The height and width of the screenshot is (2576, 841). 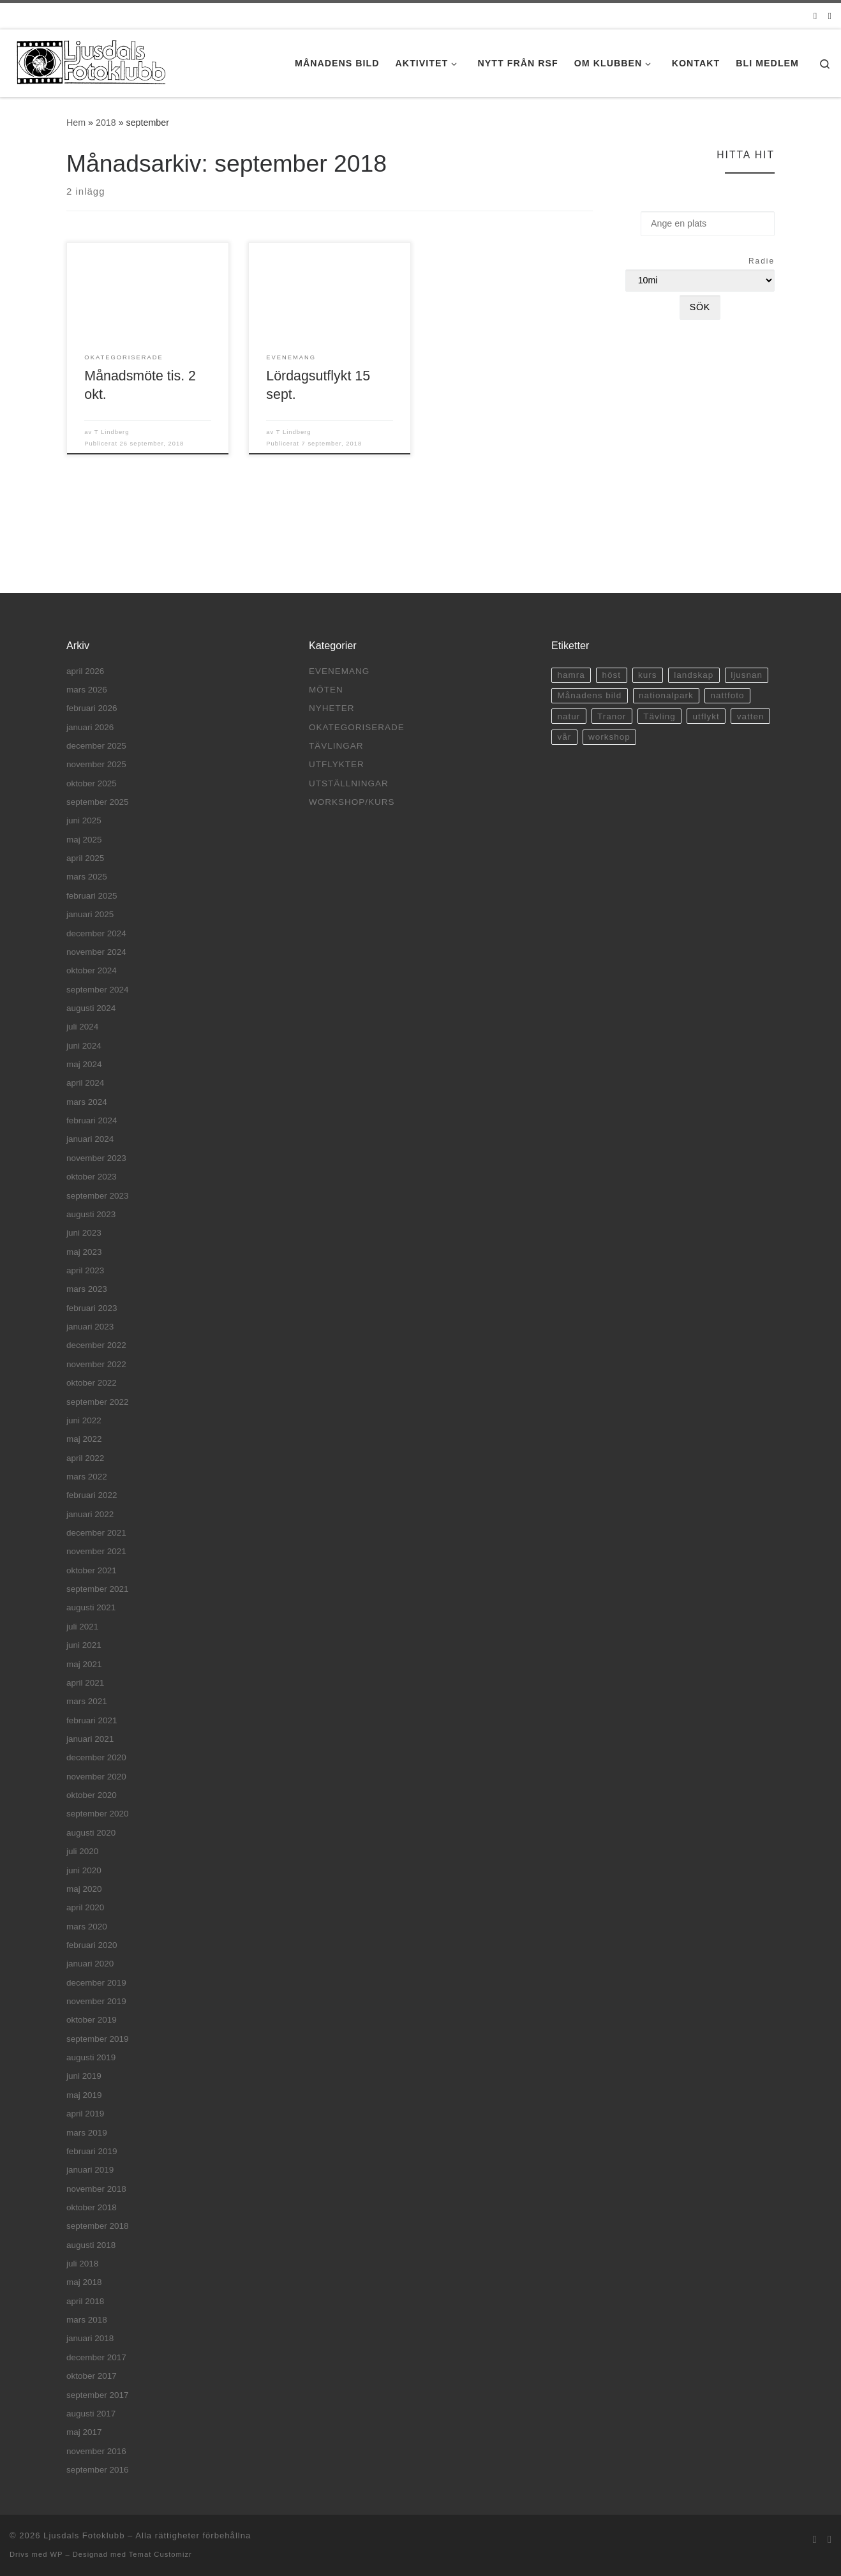 I want to click on mars 2020, so click(x=86, y=1926).